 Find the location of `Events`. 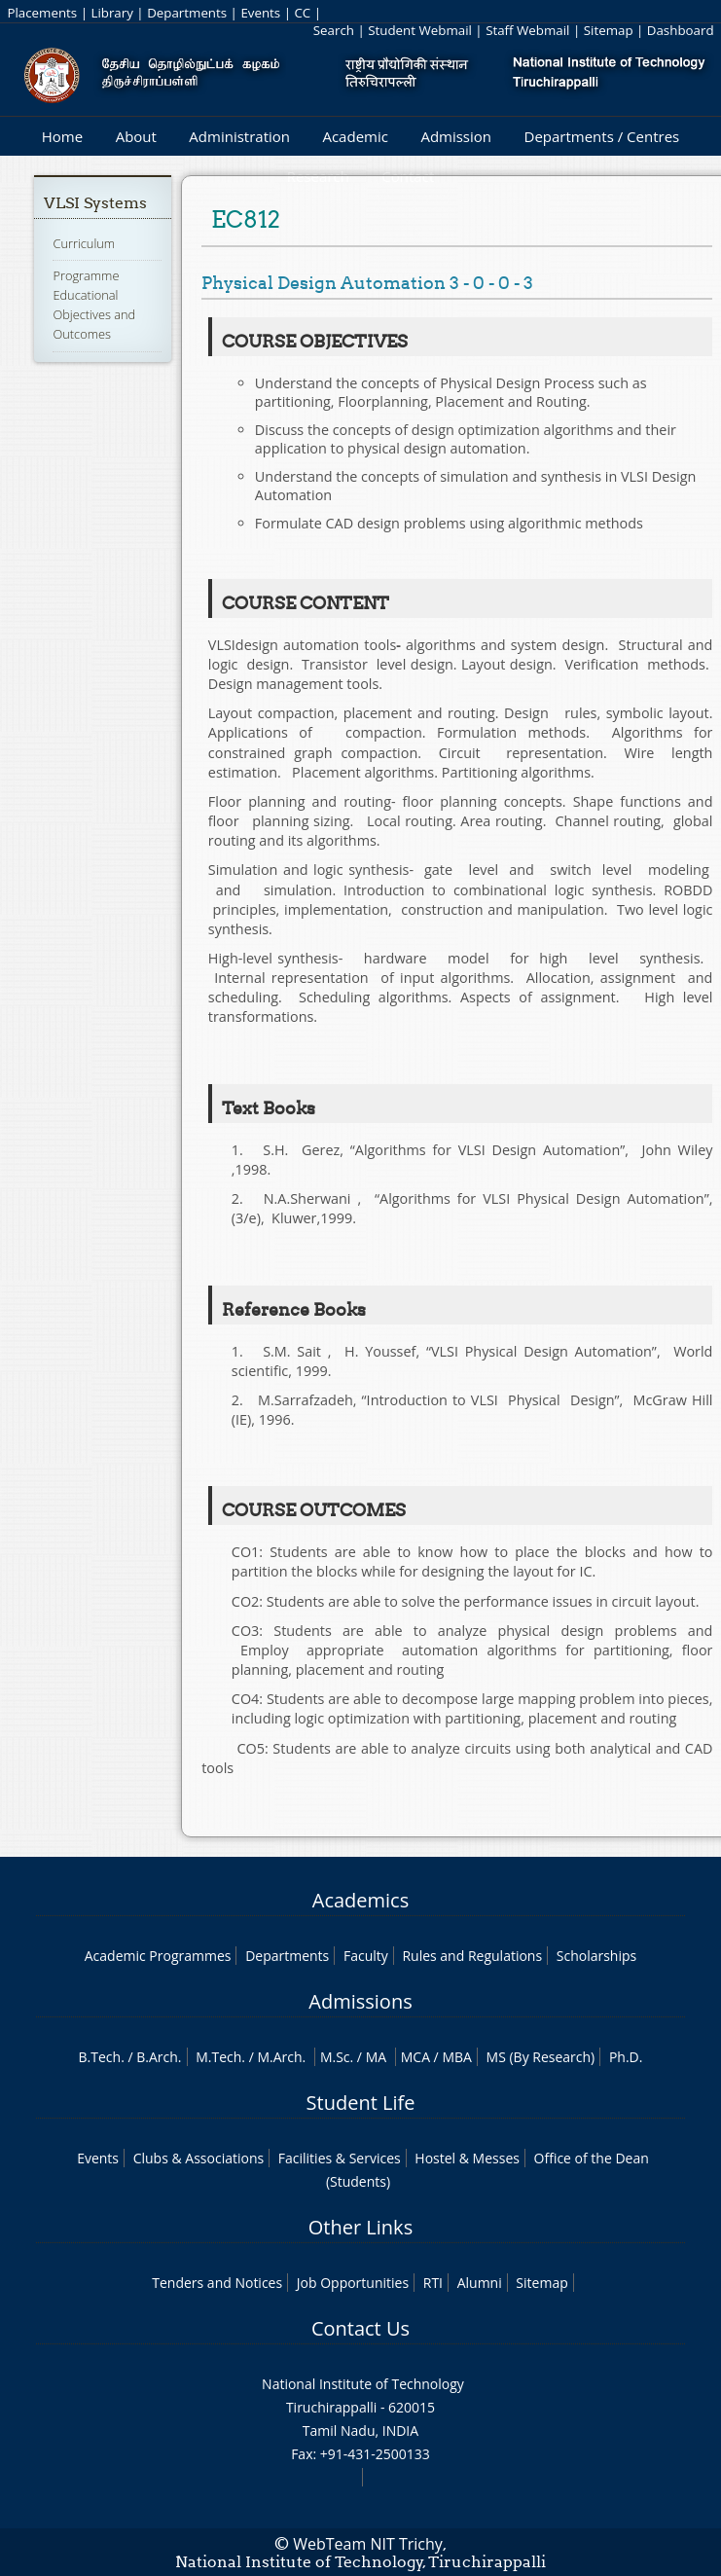

Events is located at coordinates (260, 12).